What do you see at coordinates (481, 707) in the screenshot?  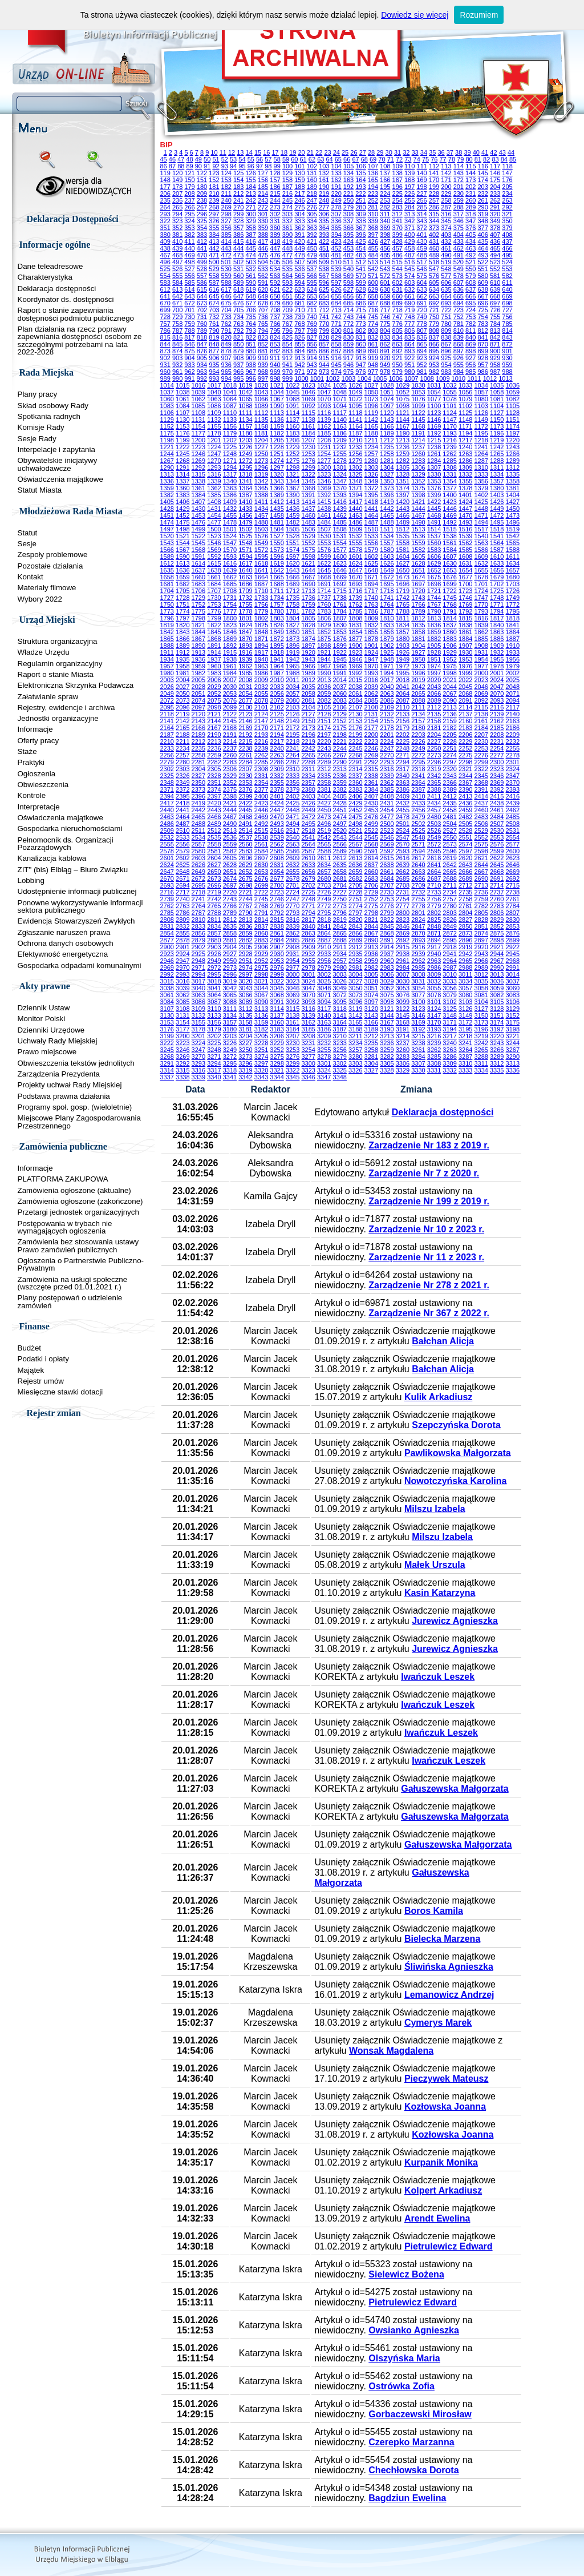 I see `2115` at bounding box center [481, 707].